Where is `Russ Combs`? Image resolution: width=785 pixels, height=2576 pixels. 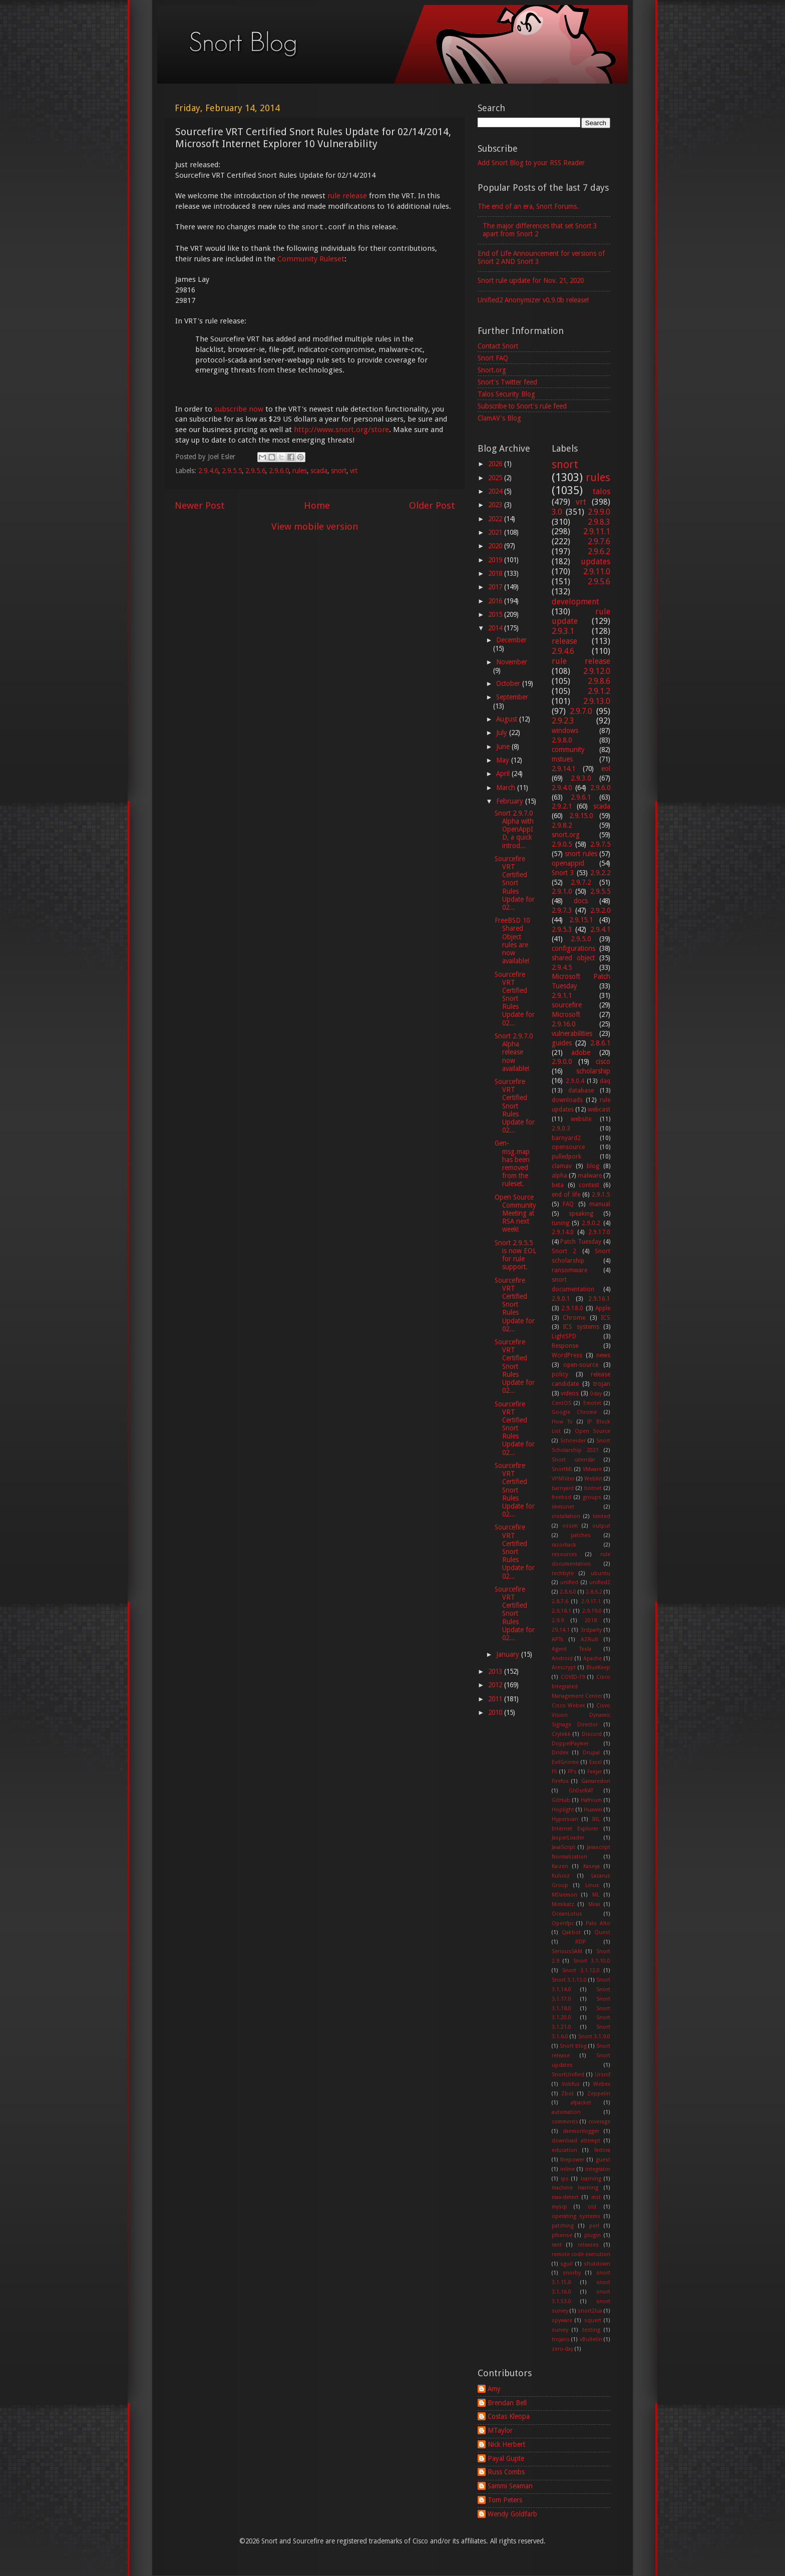 Russ Combs is located at coordinates (506, 2472).